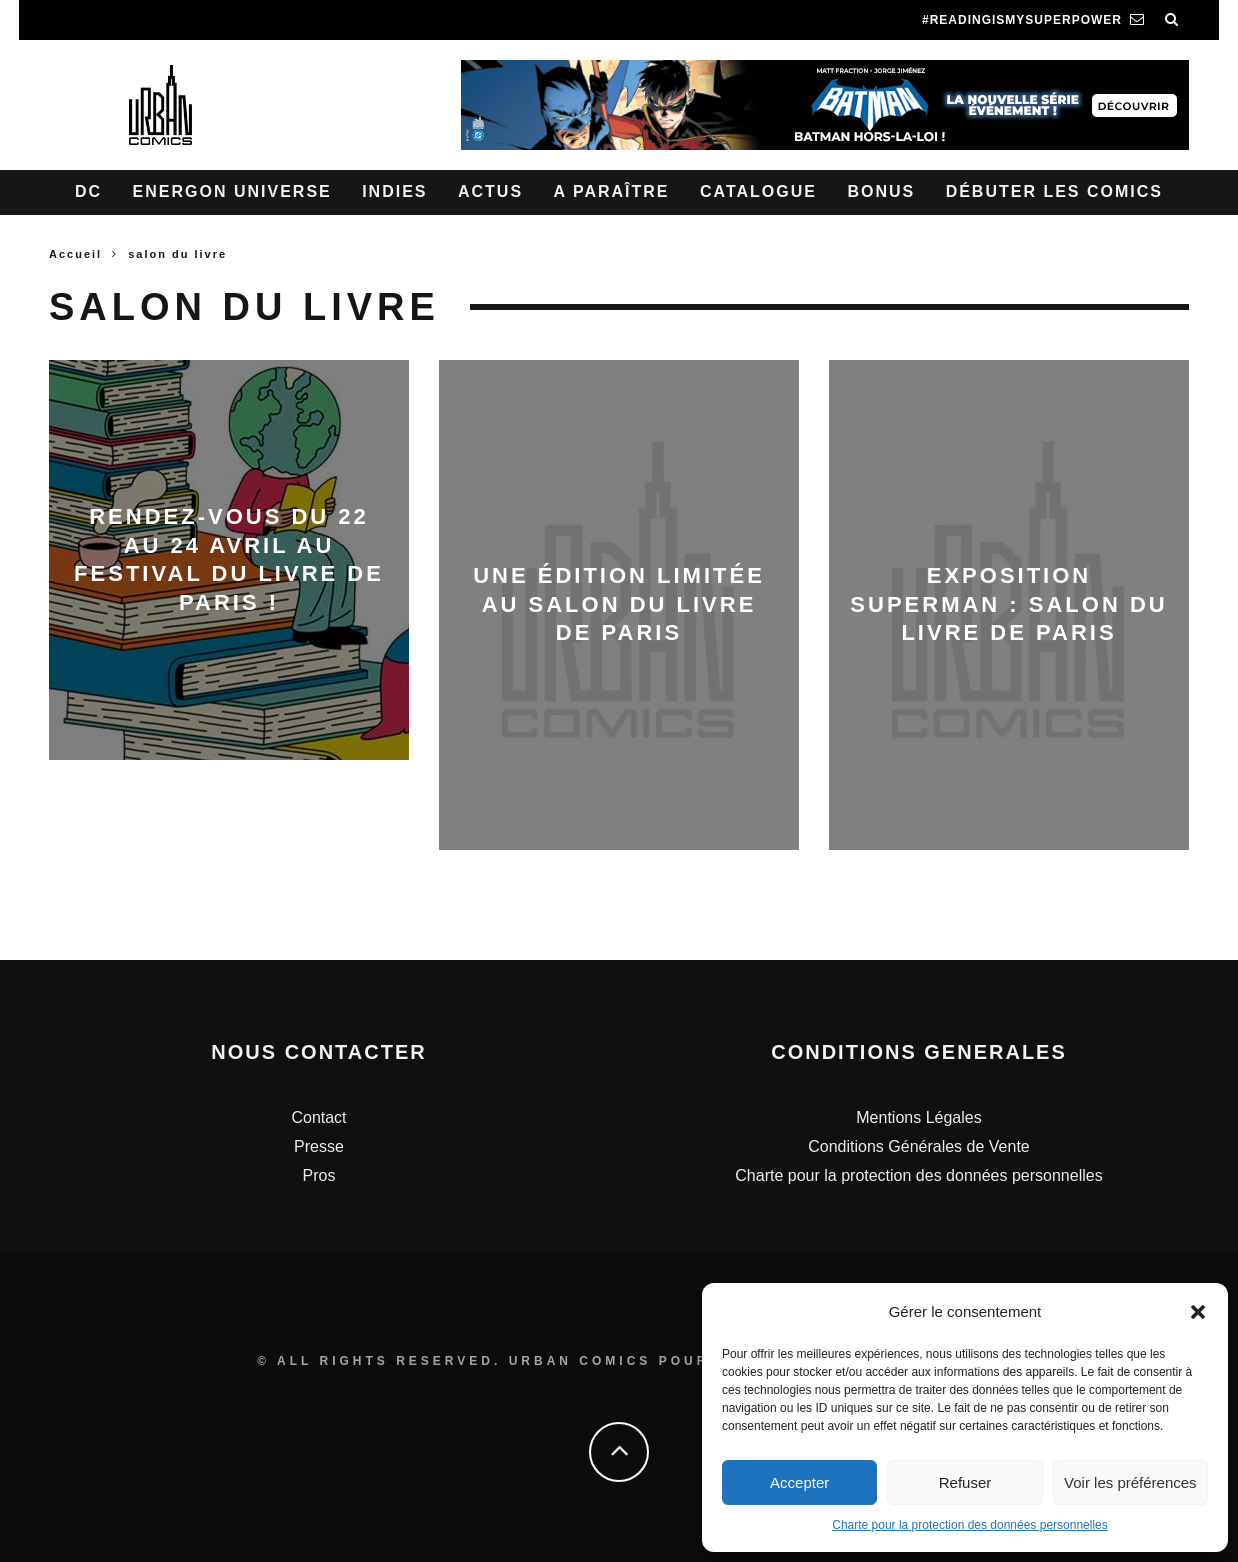  Describe the element at coordinates (232, 191) in the screenshot. I see `Energon Universe` at that location.